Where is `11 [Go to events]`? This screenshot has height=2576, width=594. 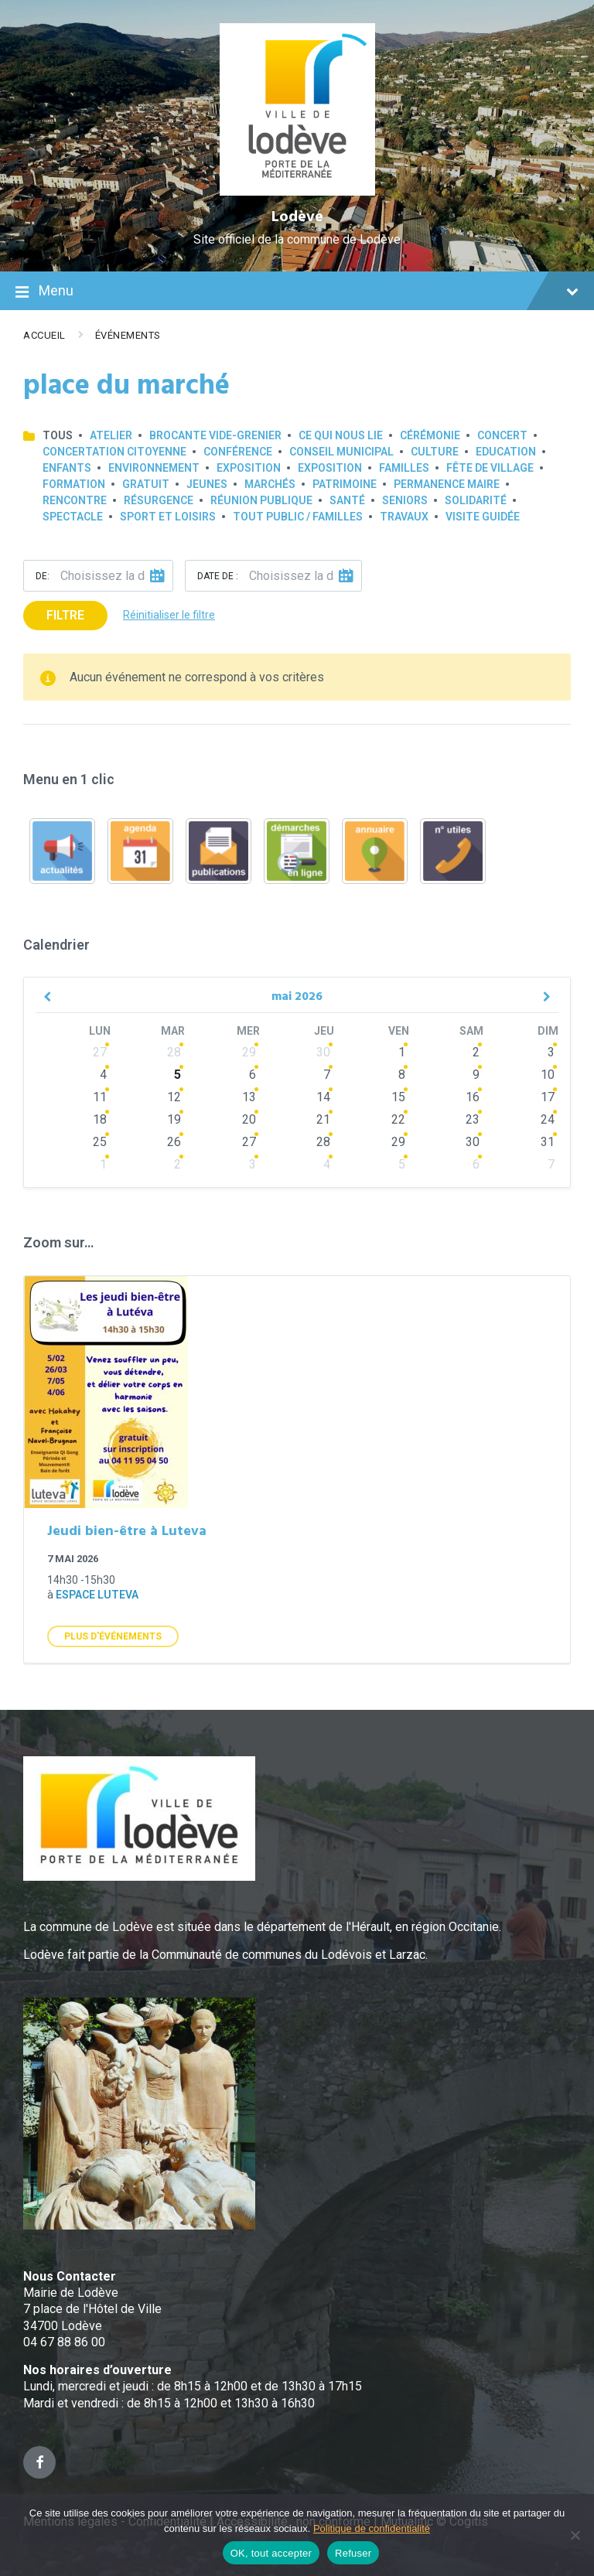 11 [Go to events] is located at coordinates (100, 1097).